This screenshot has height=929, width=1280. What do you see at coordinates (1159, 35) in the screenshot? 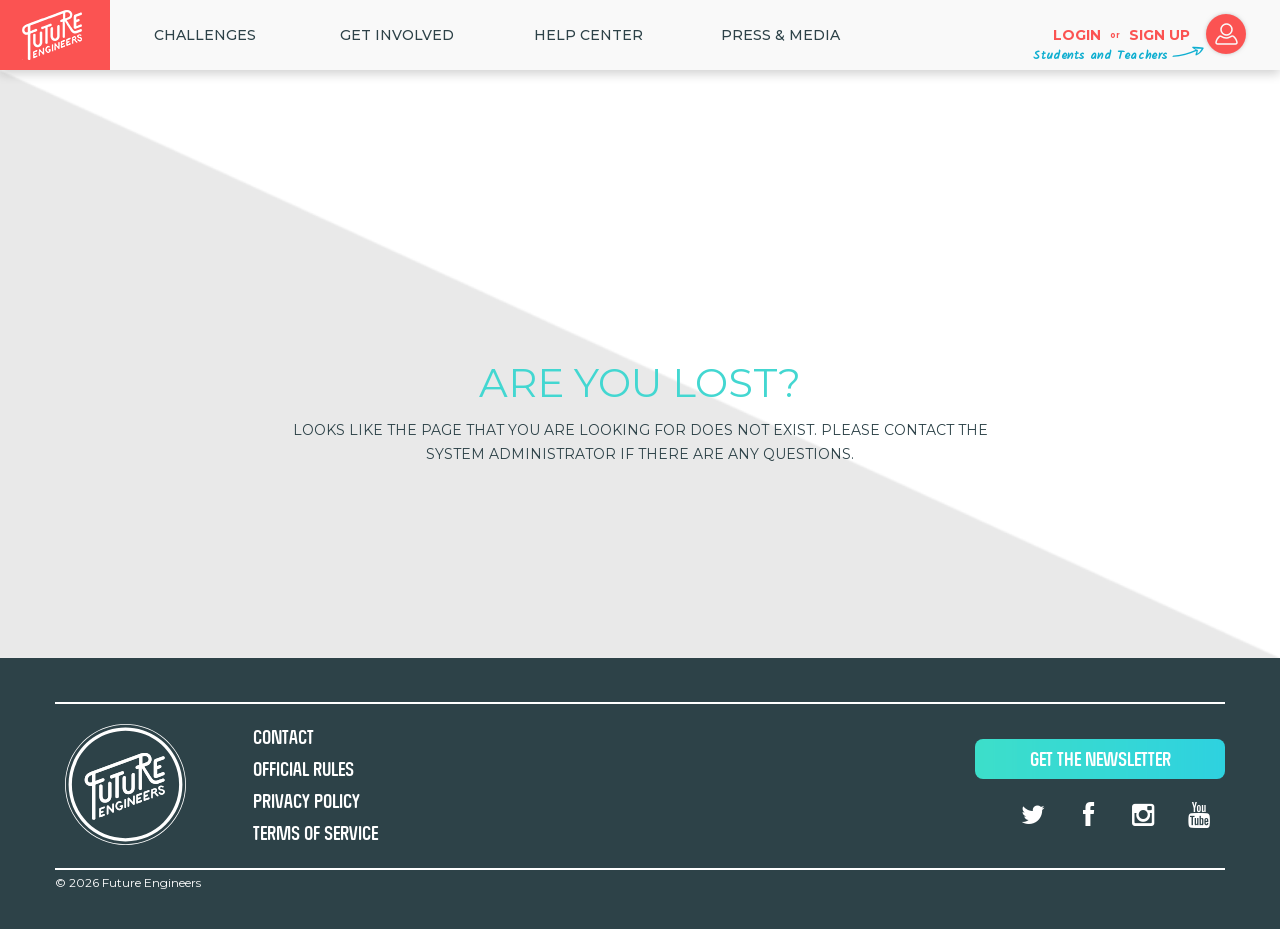
I see `Sign up` at bounding box center [1159, 35].